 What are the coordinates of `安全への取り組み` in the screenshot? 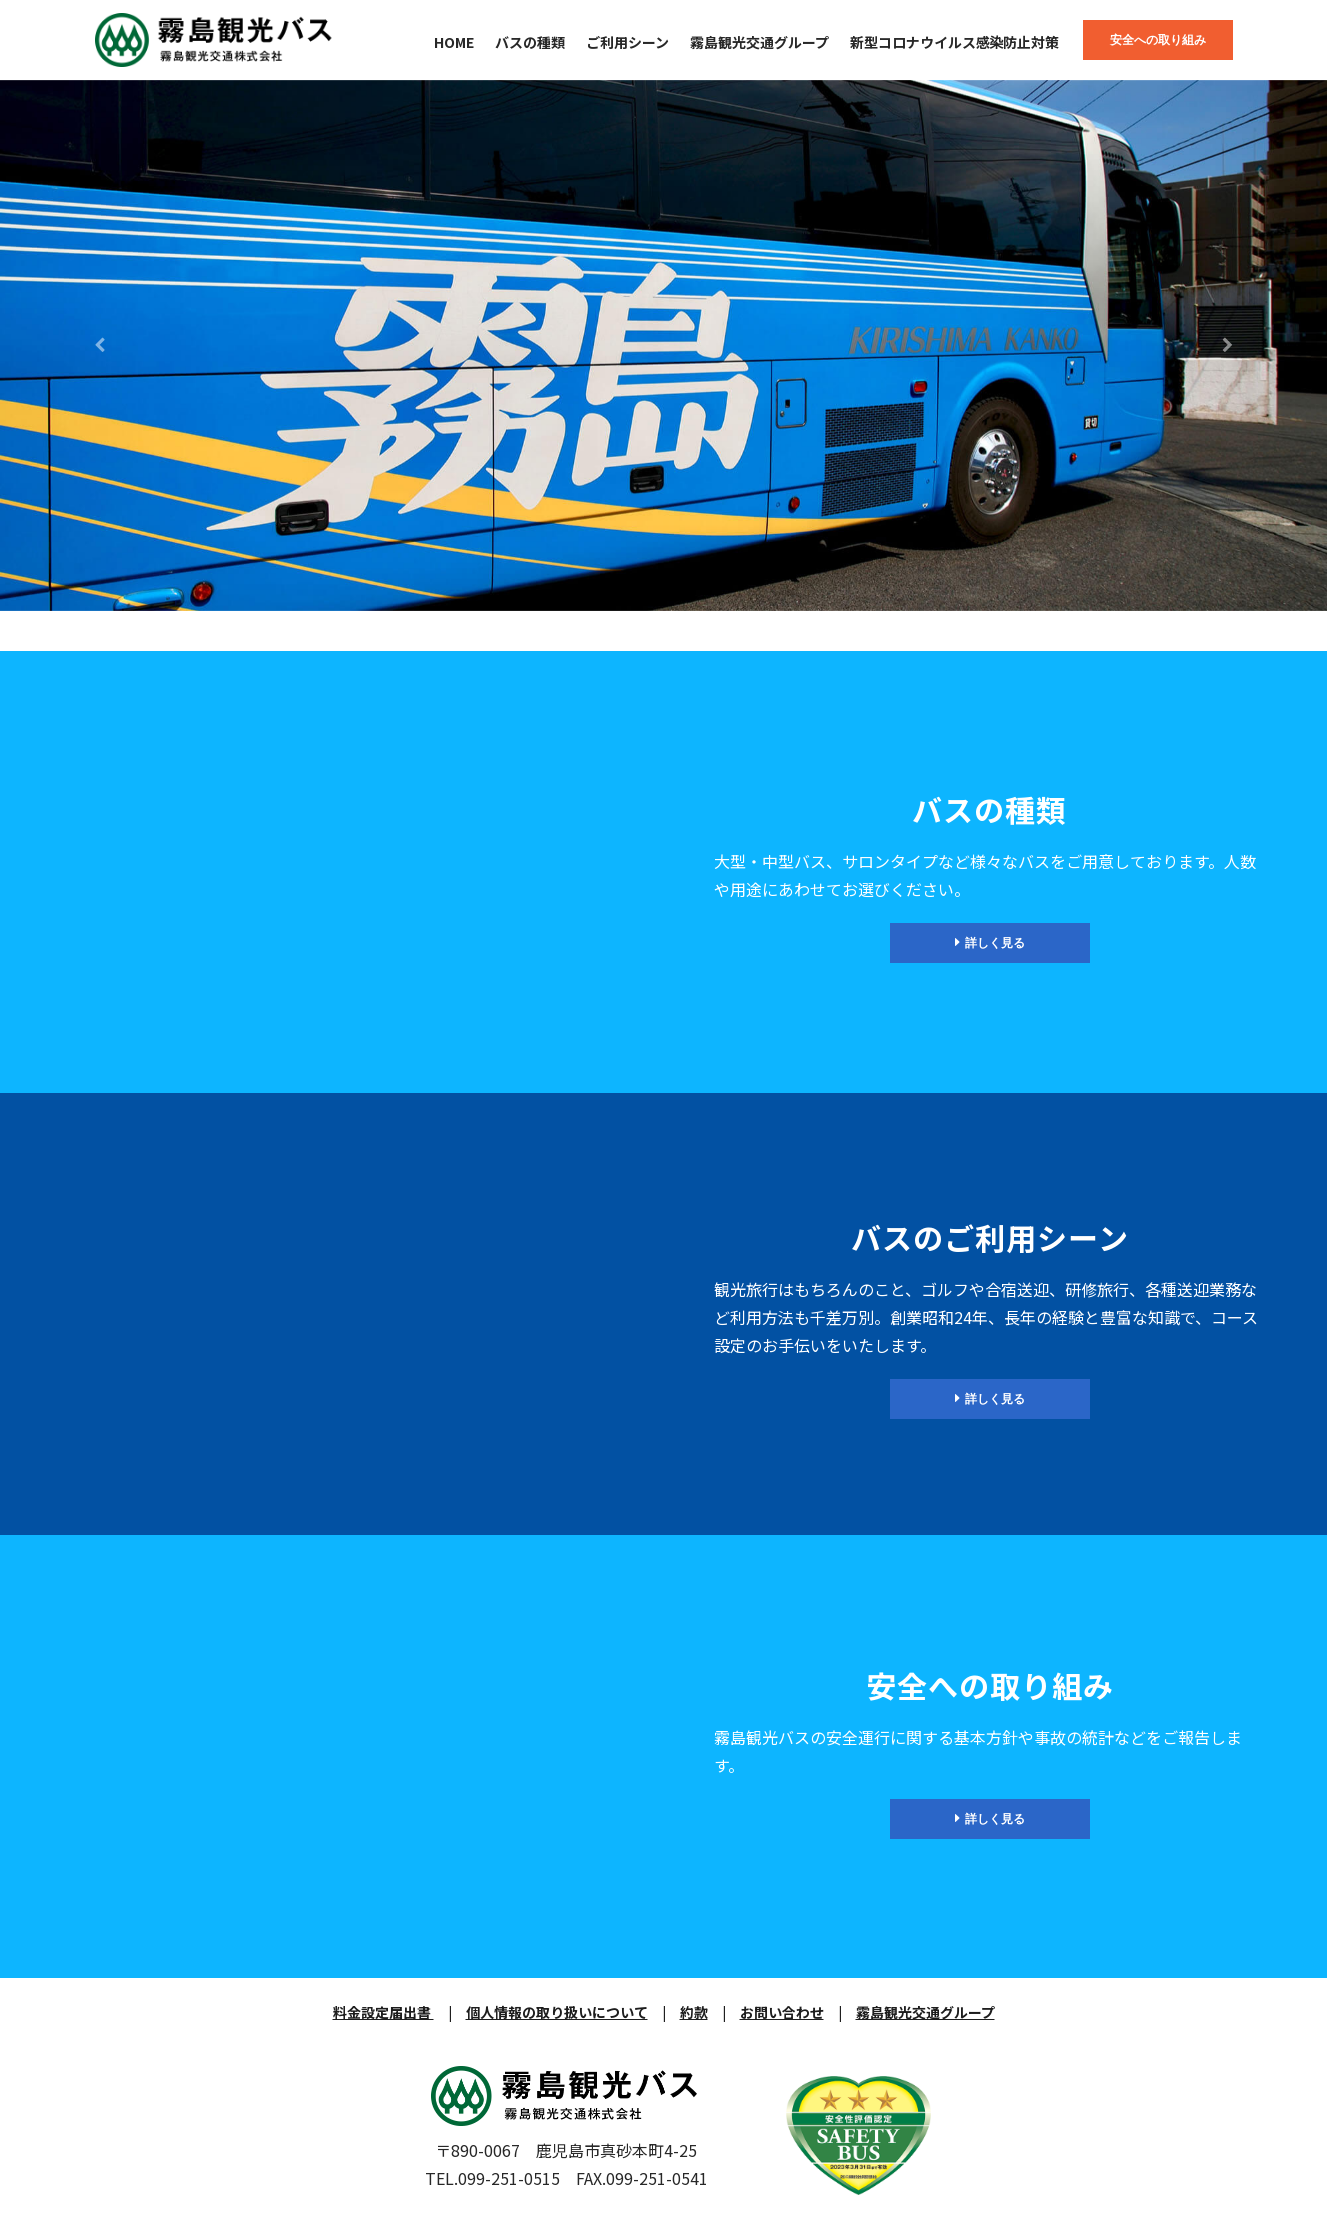 It's located at (1158, 39).